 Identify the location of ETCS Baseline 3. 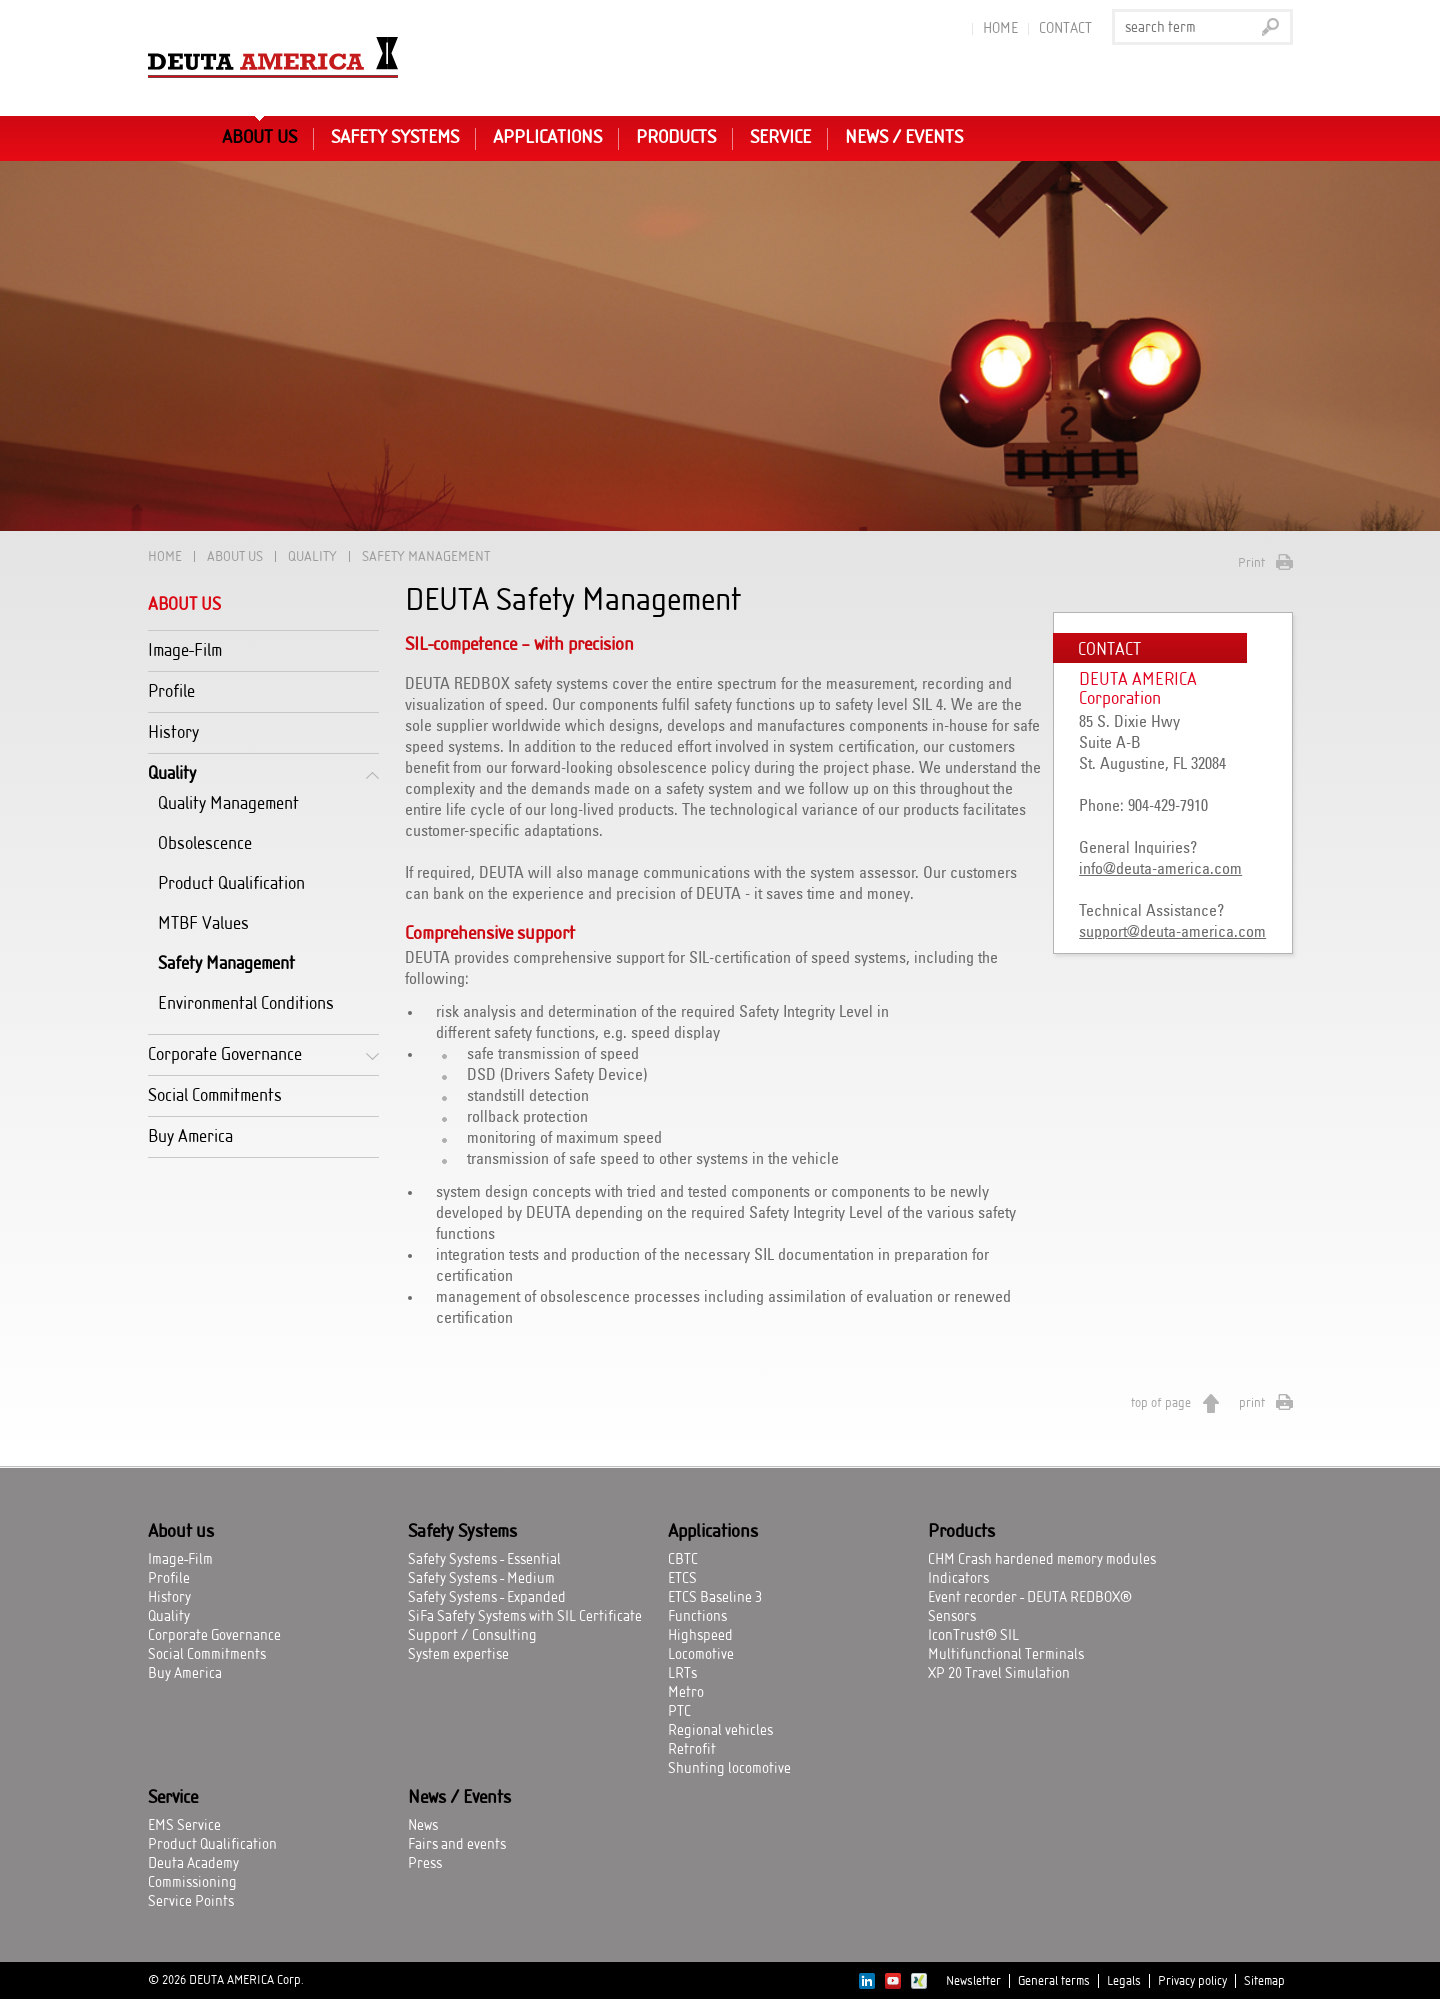
(715, 1598).